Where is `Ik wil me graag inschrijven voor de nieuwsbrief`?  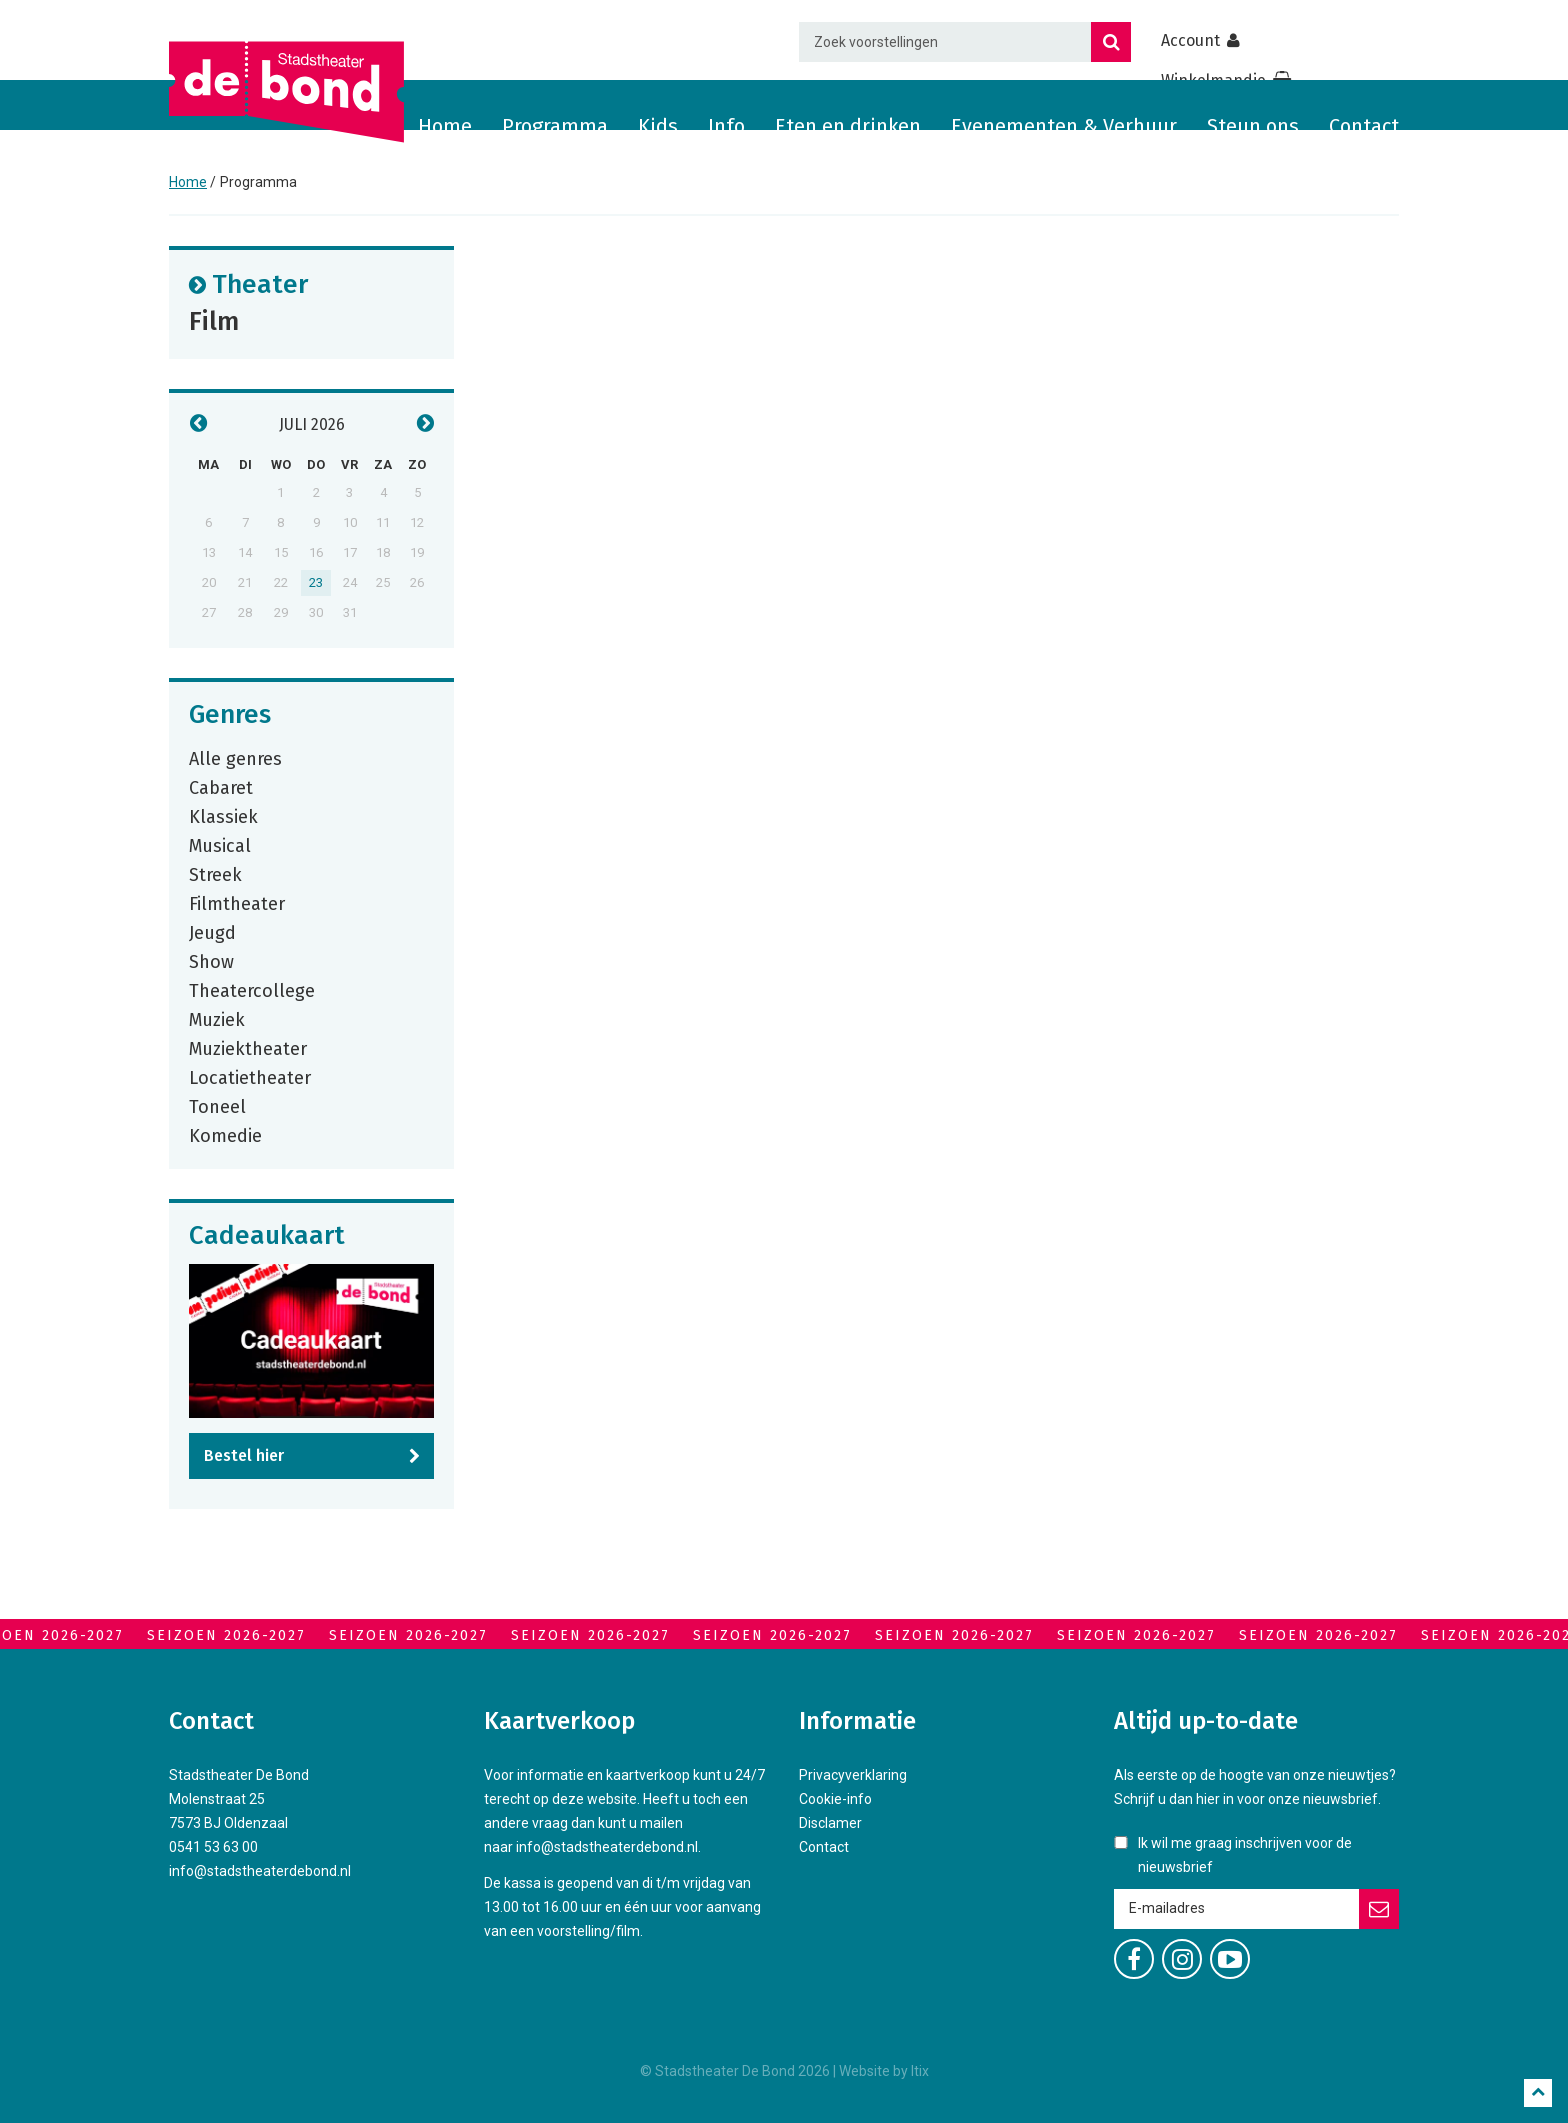 Ik wil me graag inschrijven voor de nieuwsbrief is located at coordinates (1245, 1855).